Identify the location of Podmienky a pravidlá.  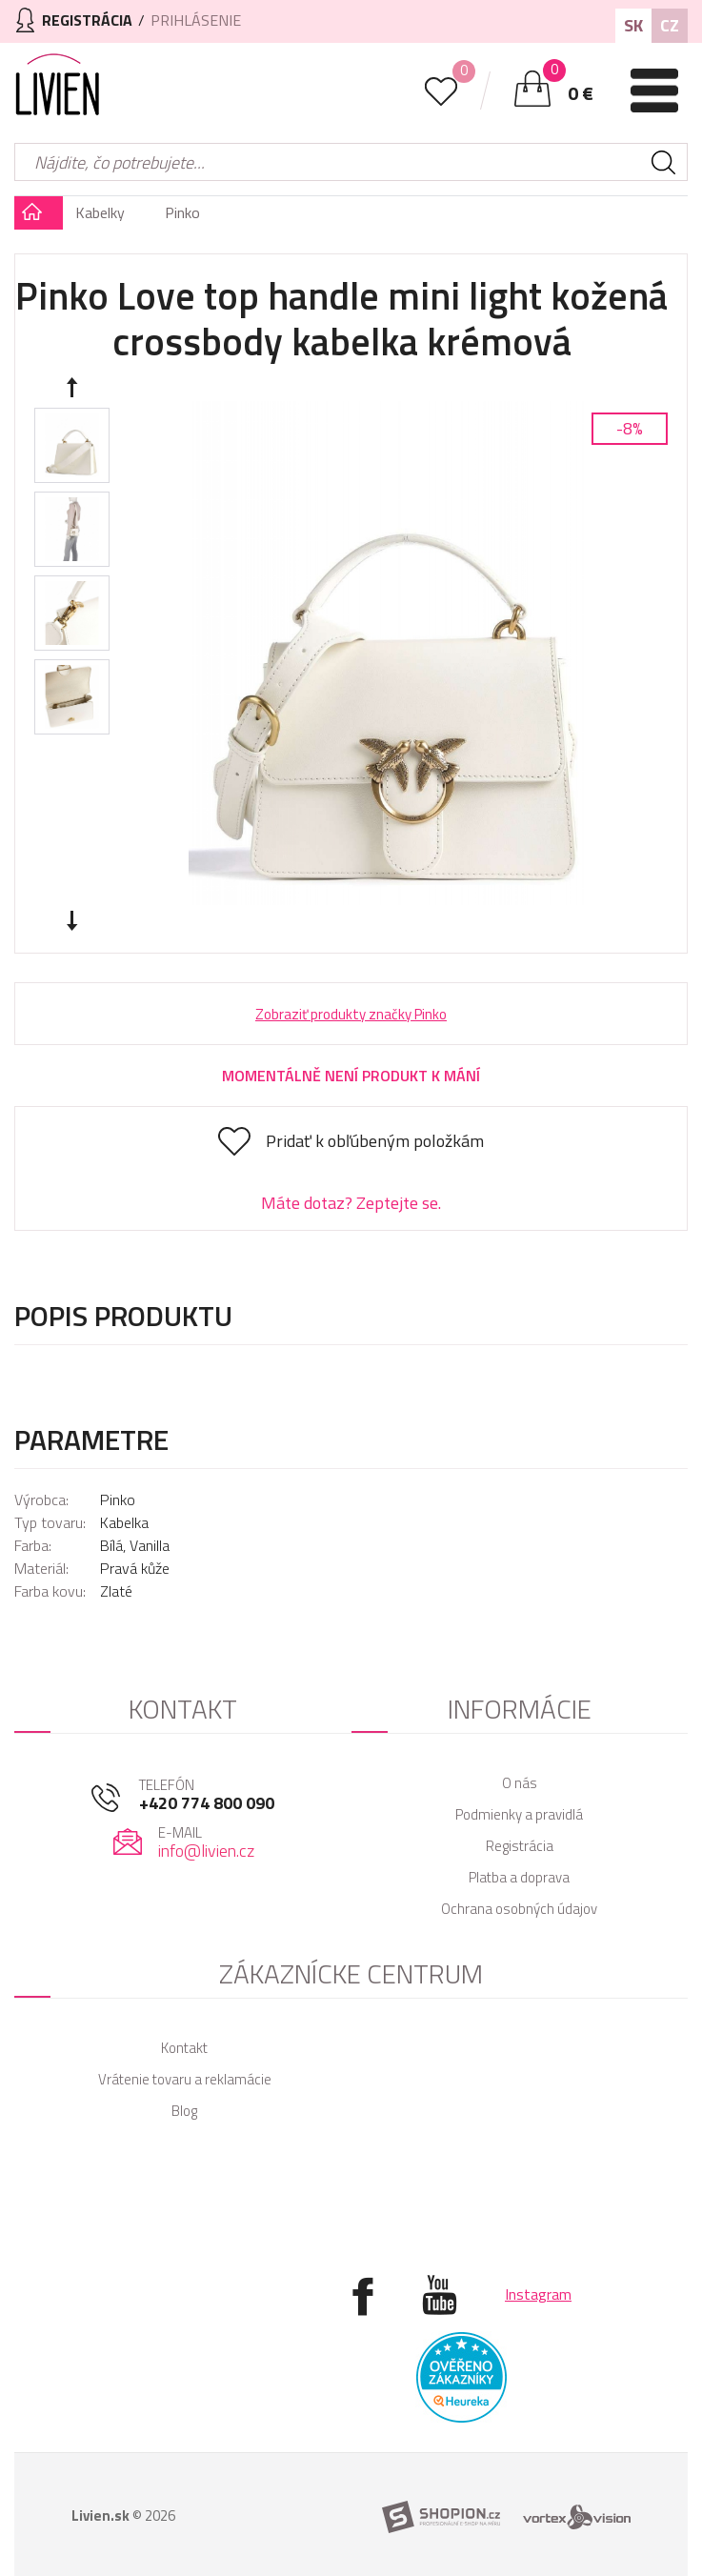
(519, 1814).